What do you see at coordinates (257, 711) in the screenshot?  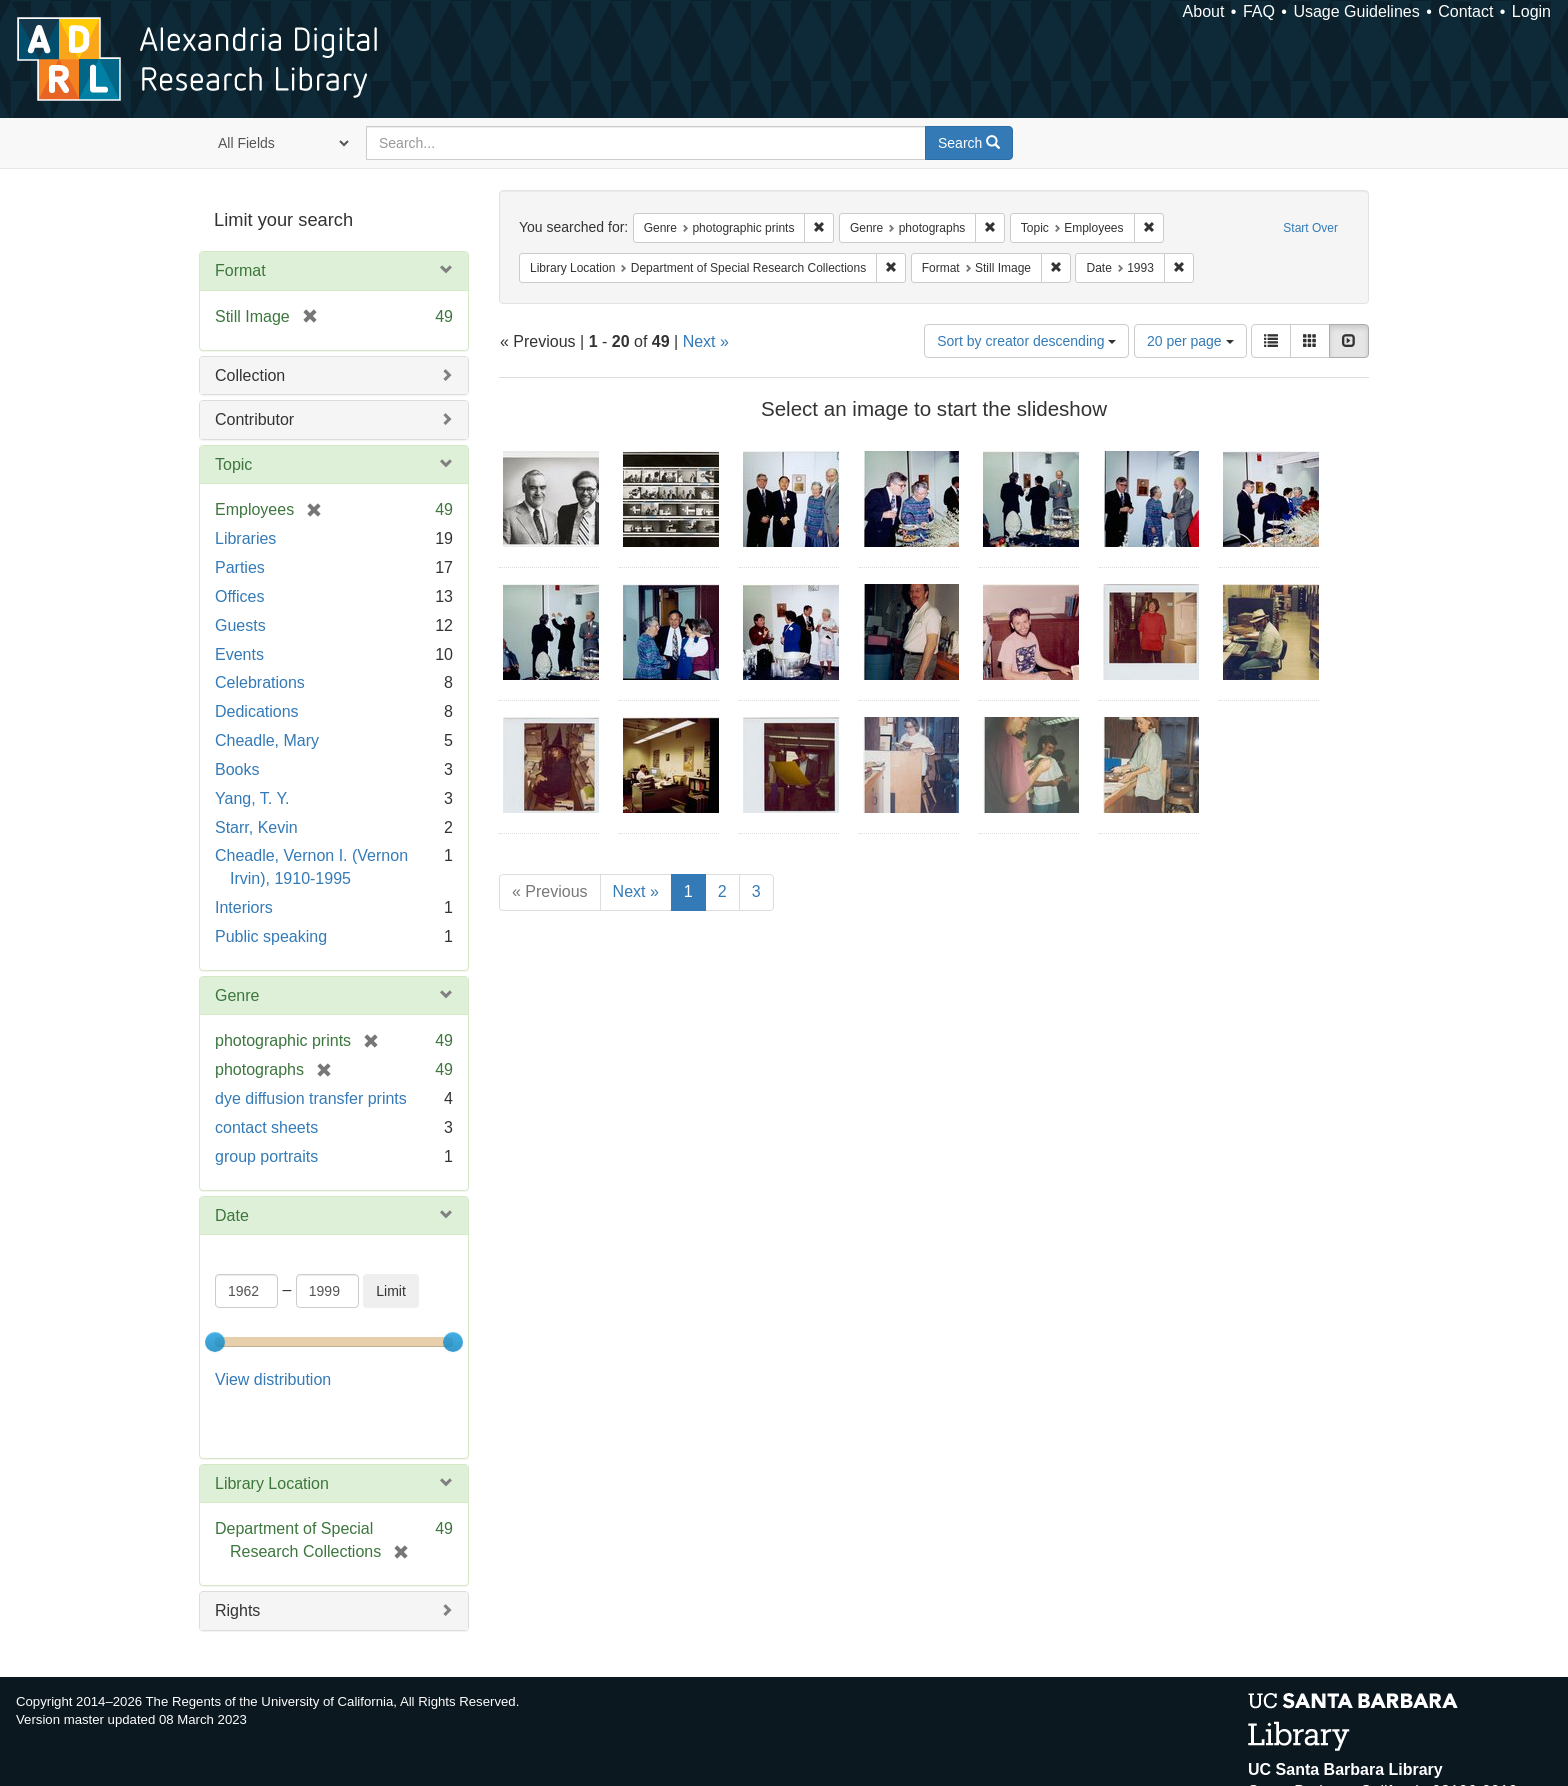 I see `Dedications` at bounding box center [257, 711].